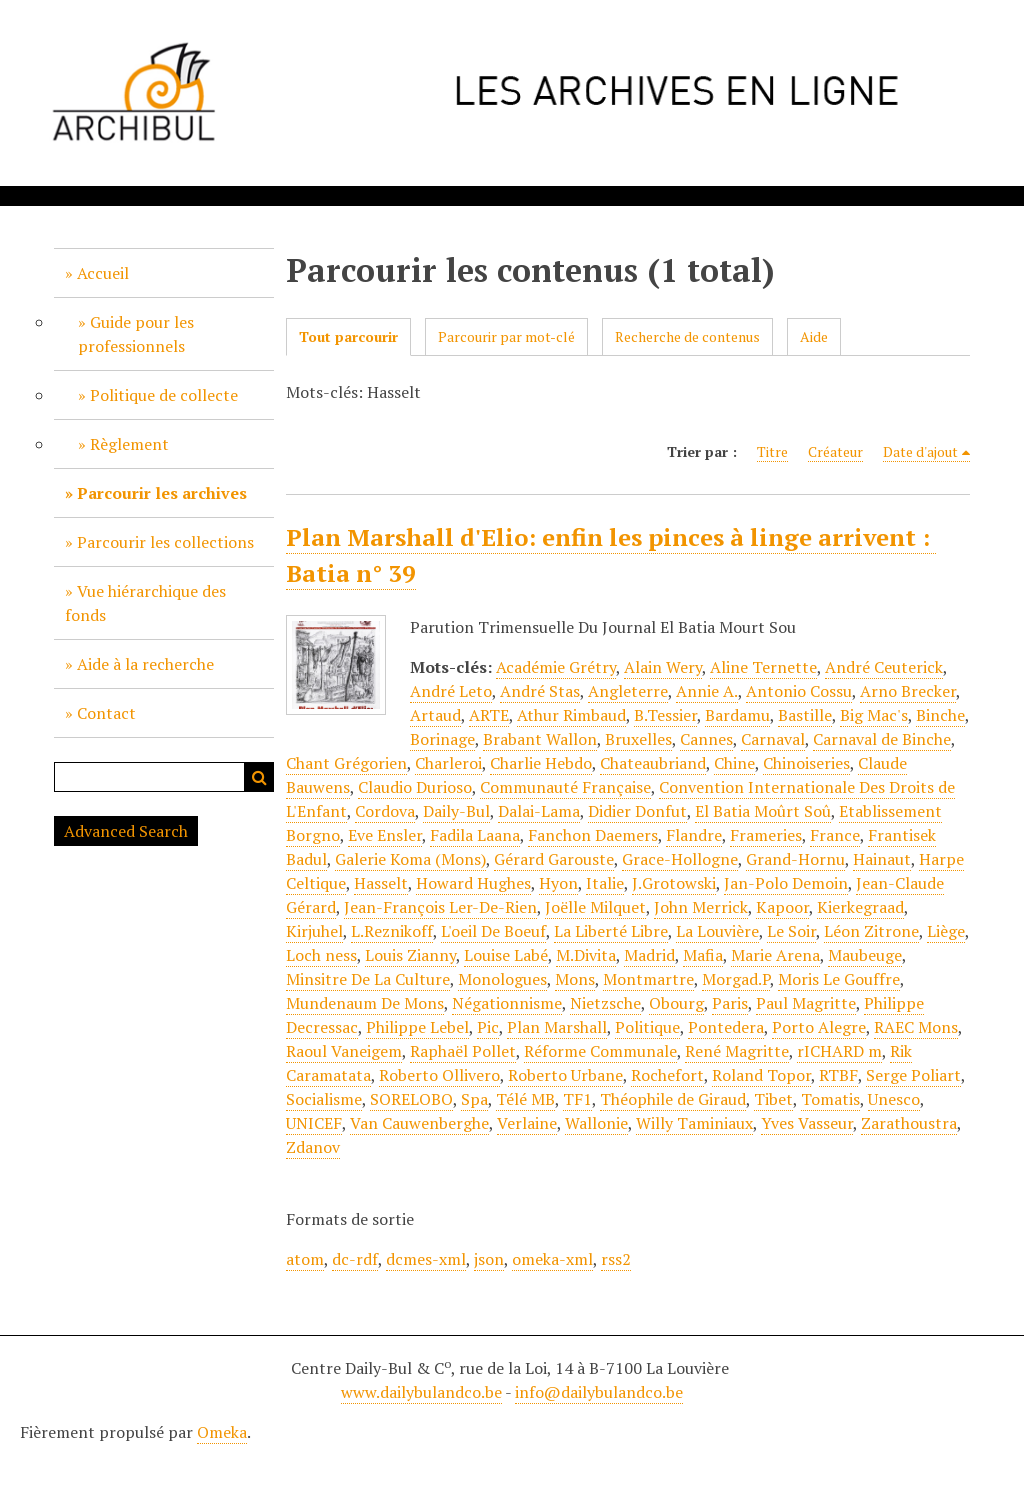  Describe the element at coordinates (913, 1075) in the screenshot. I see `Serge Poliart` at that location.